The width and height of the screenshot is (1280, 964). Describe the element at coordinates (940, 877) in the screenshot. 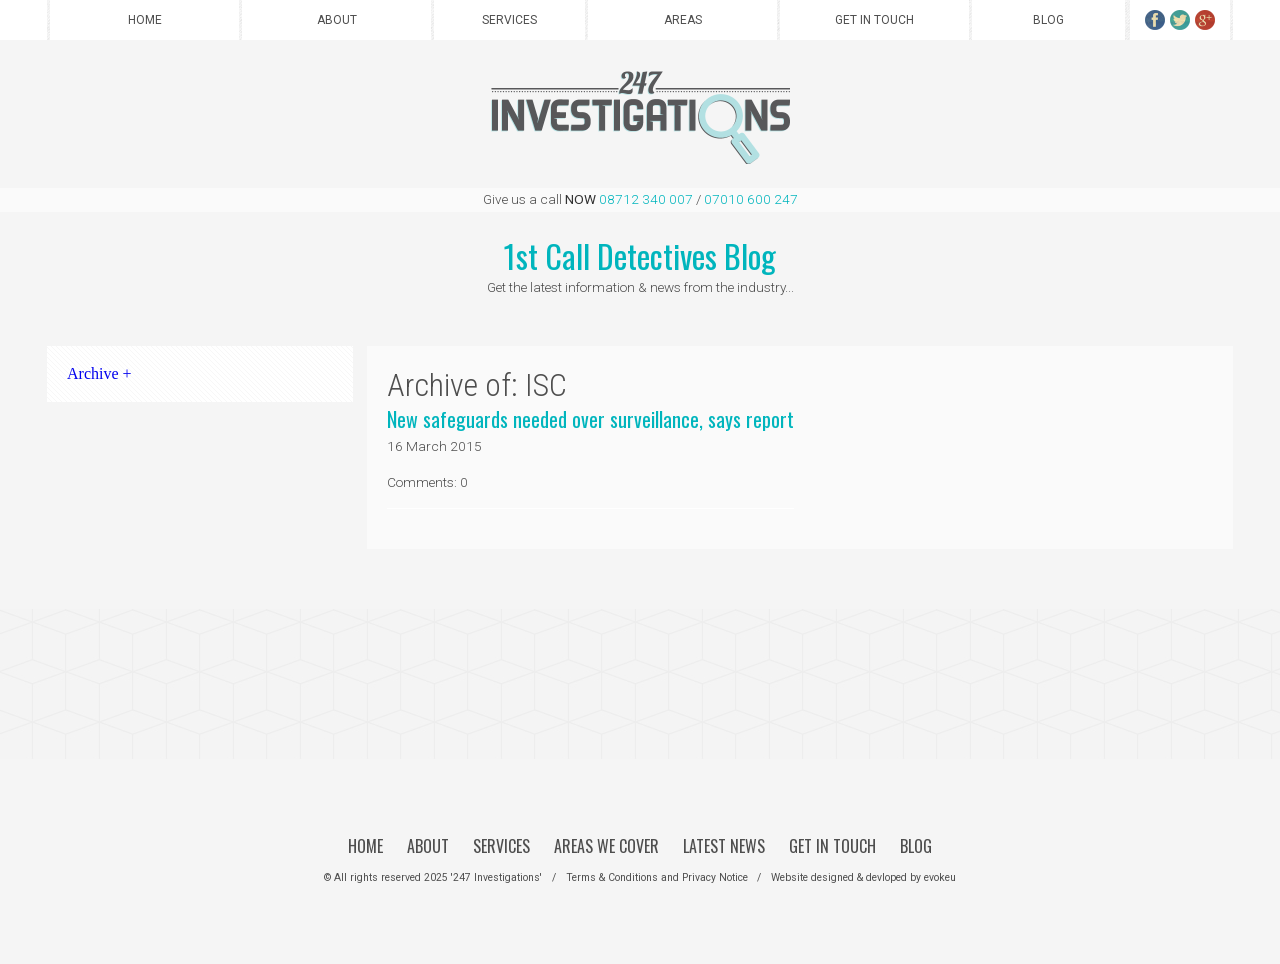

I see `evokeu` at that location.